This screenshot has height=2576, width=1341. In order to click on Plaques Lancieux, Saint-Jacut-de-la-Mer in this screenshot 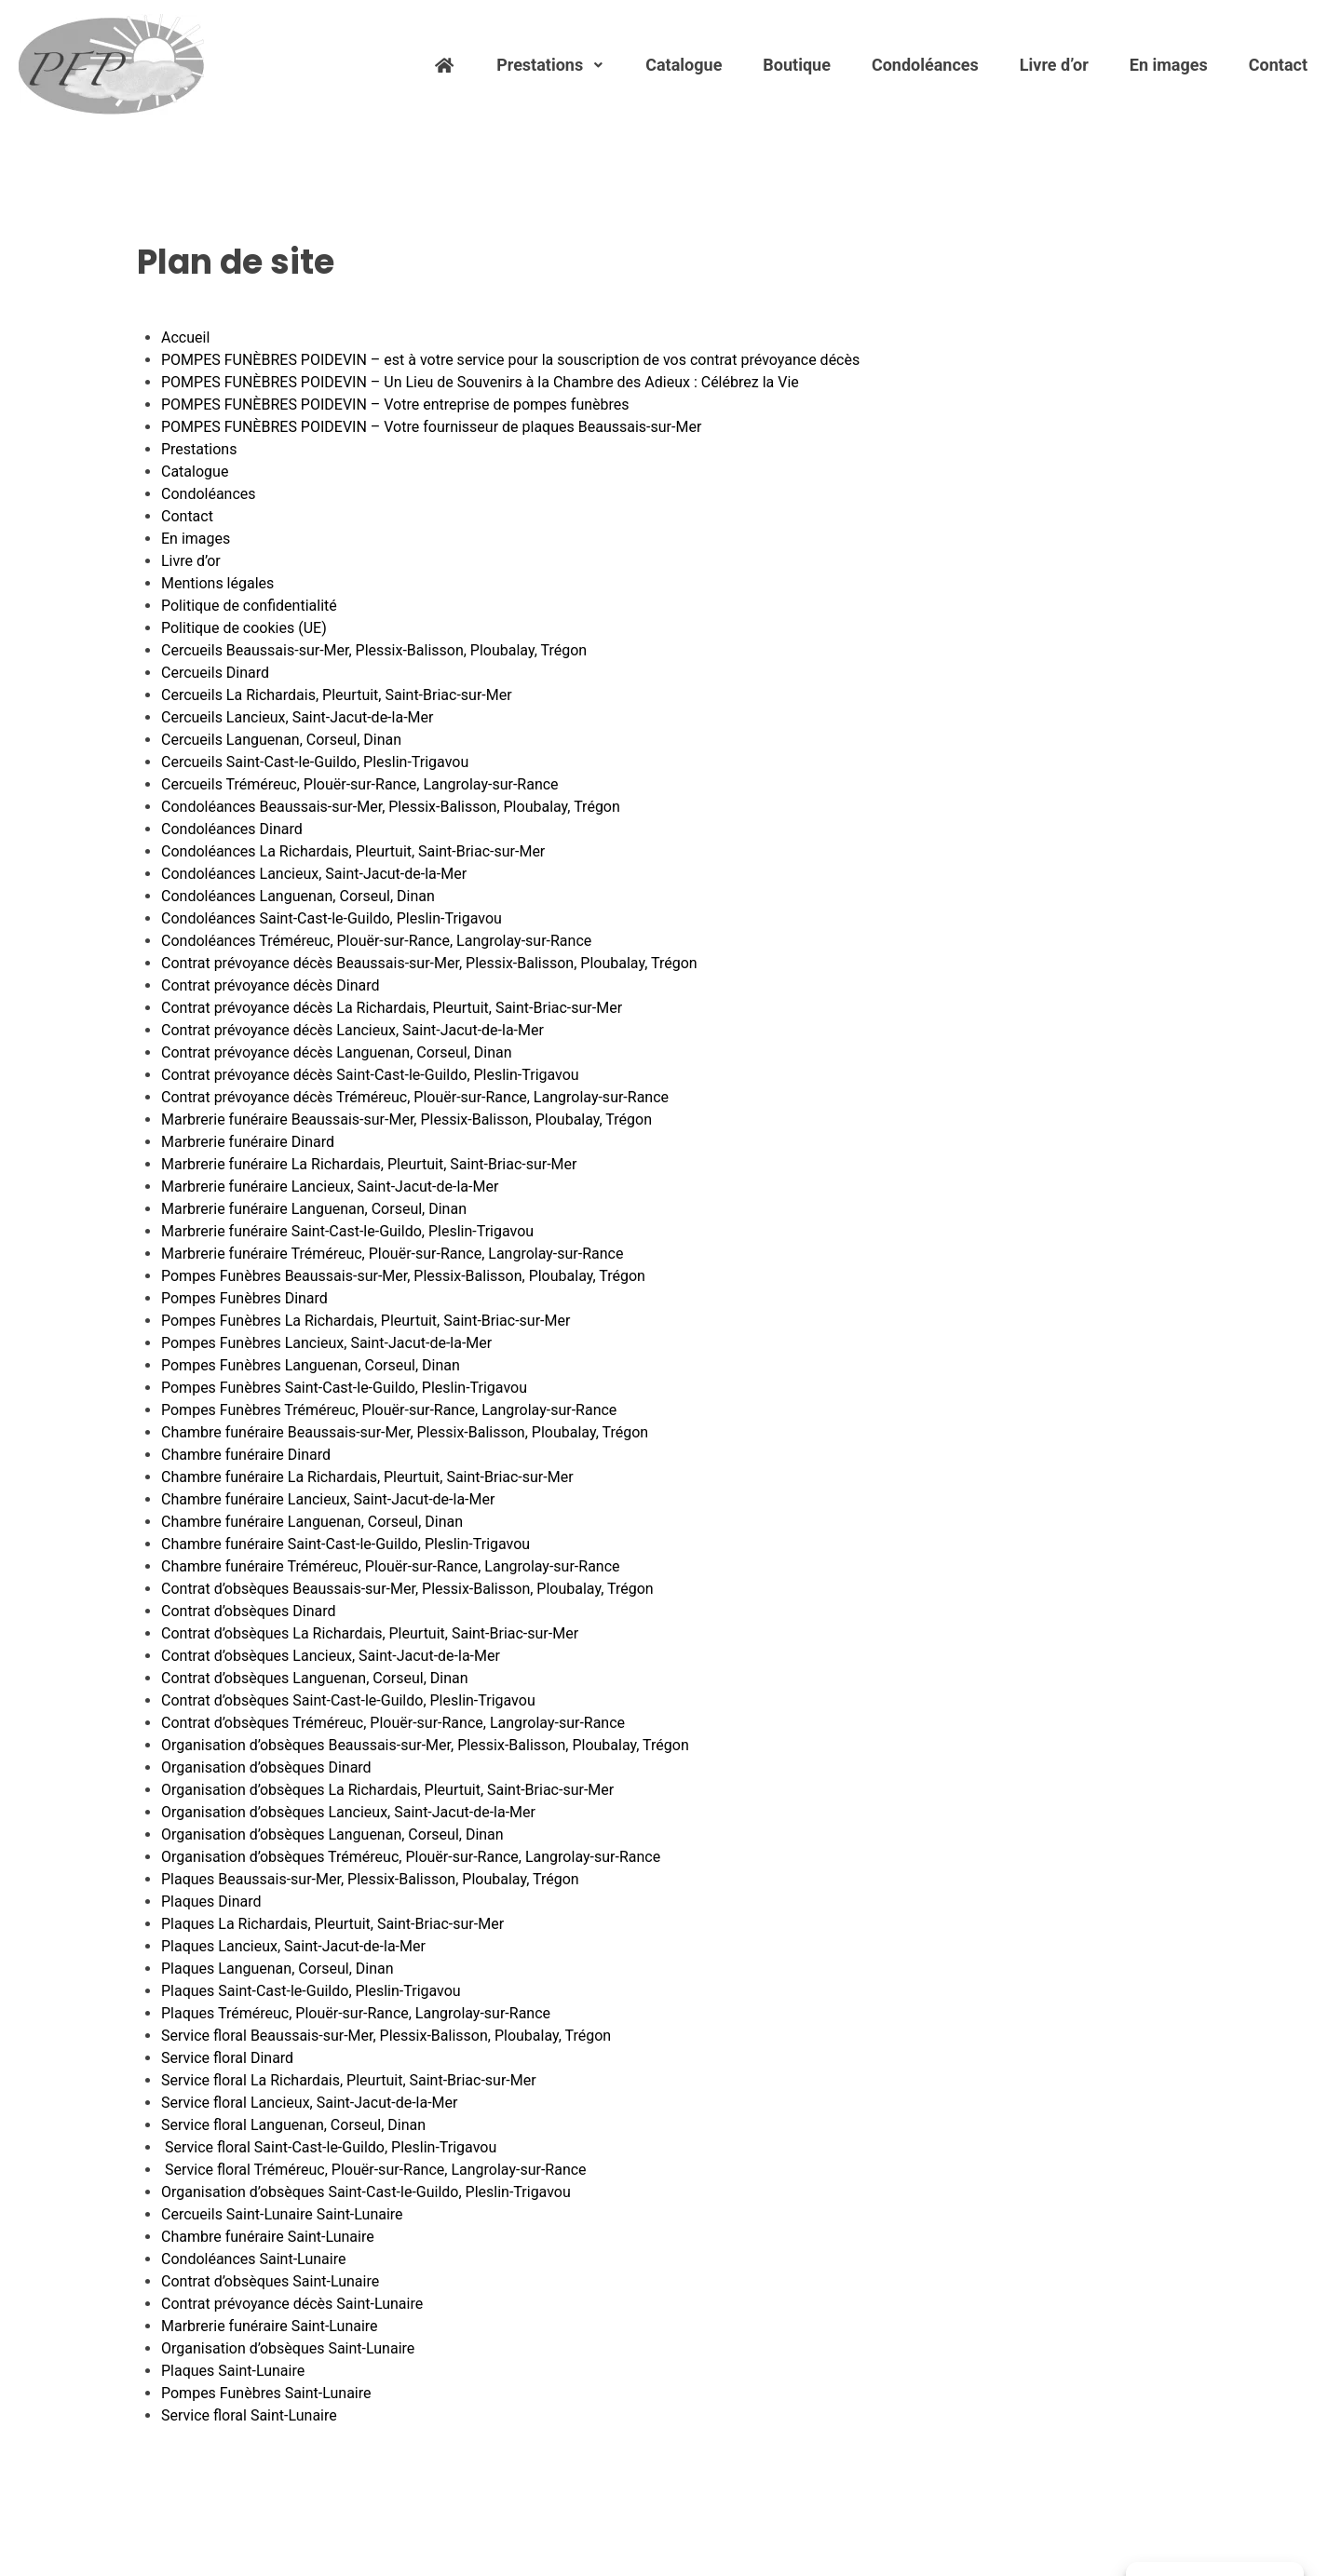, I will do `click(293, 1946)`.